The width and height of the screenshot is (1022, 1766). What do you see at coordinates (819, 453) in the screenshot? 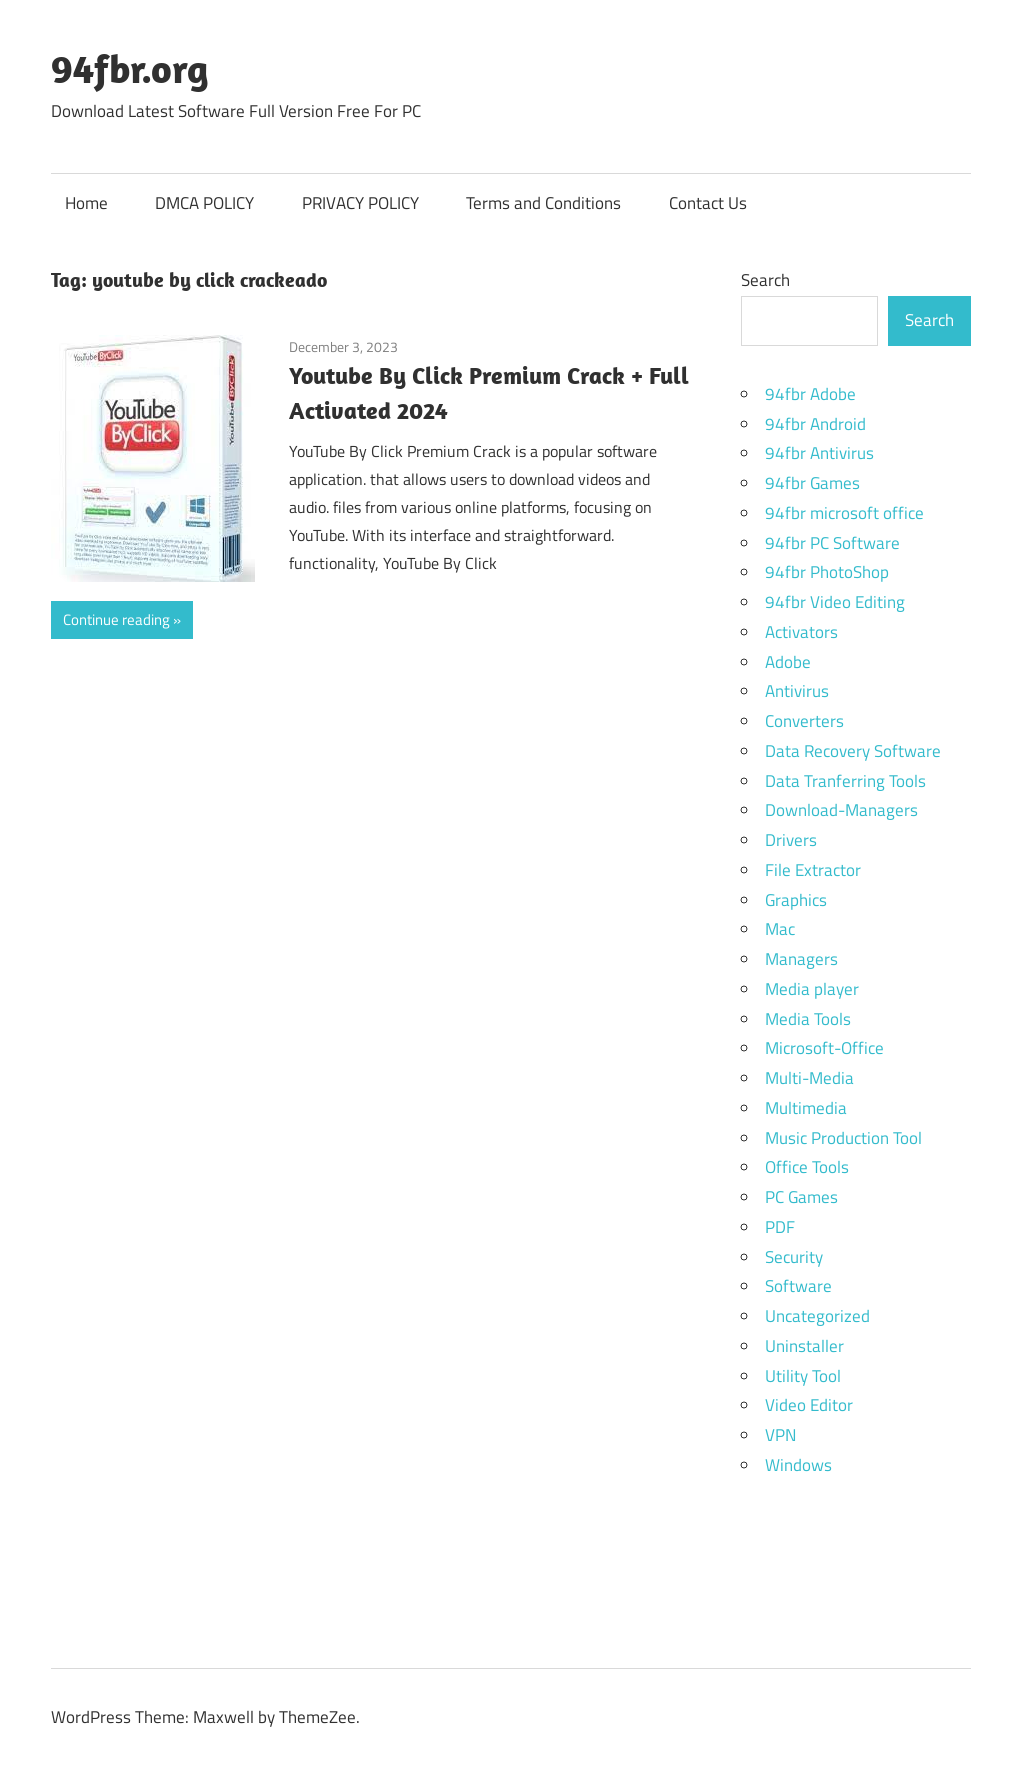
I see `94fbr Antivirus` at bounding box center [819, 453].